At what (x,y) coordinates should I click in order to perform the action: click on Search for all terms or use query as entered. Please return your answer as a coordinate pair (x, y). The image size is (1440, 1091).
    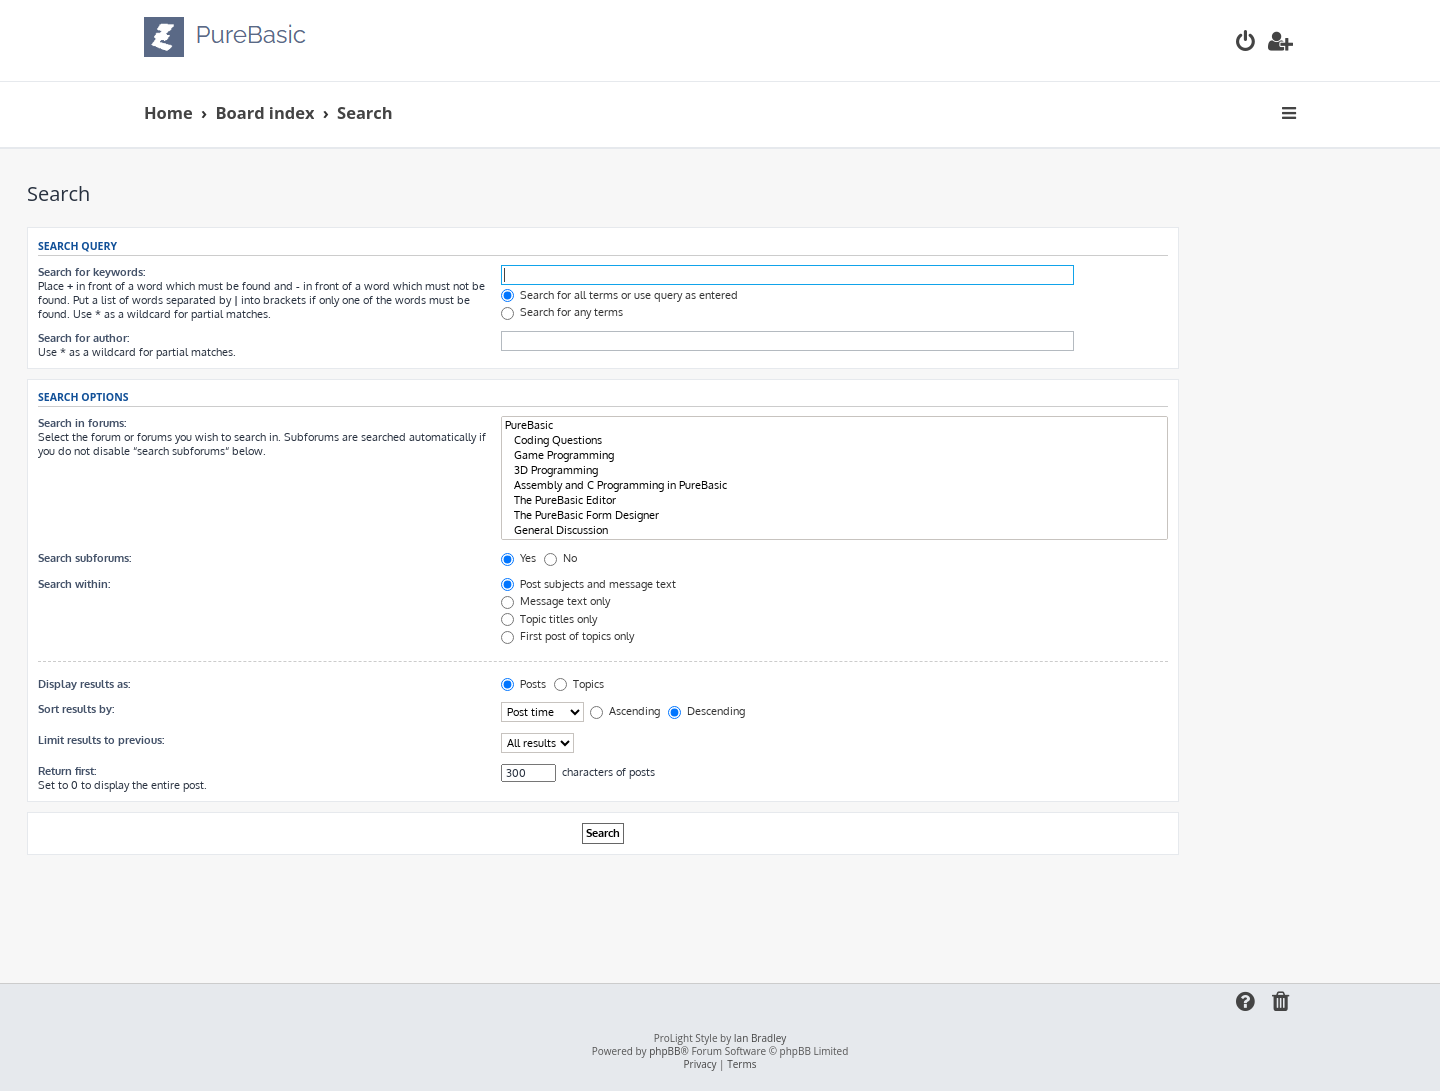
    Looking at the image, I should click on (619, 295).